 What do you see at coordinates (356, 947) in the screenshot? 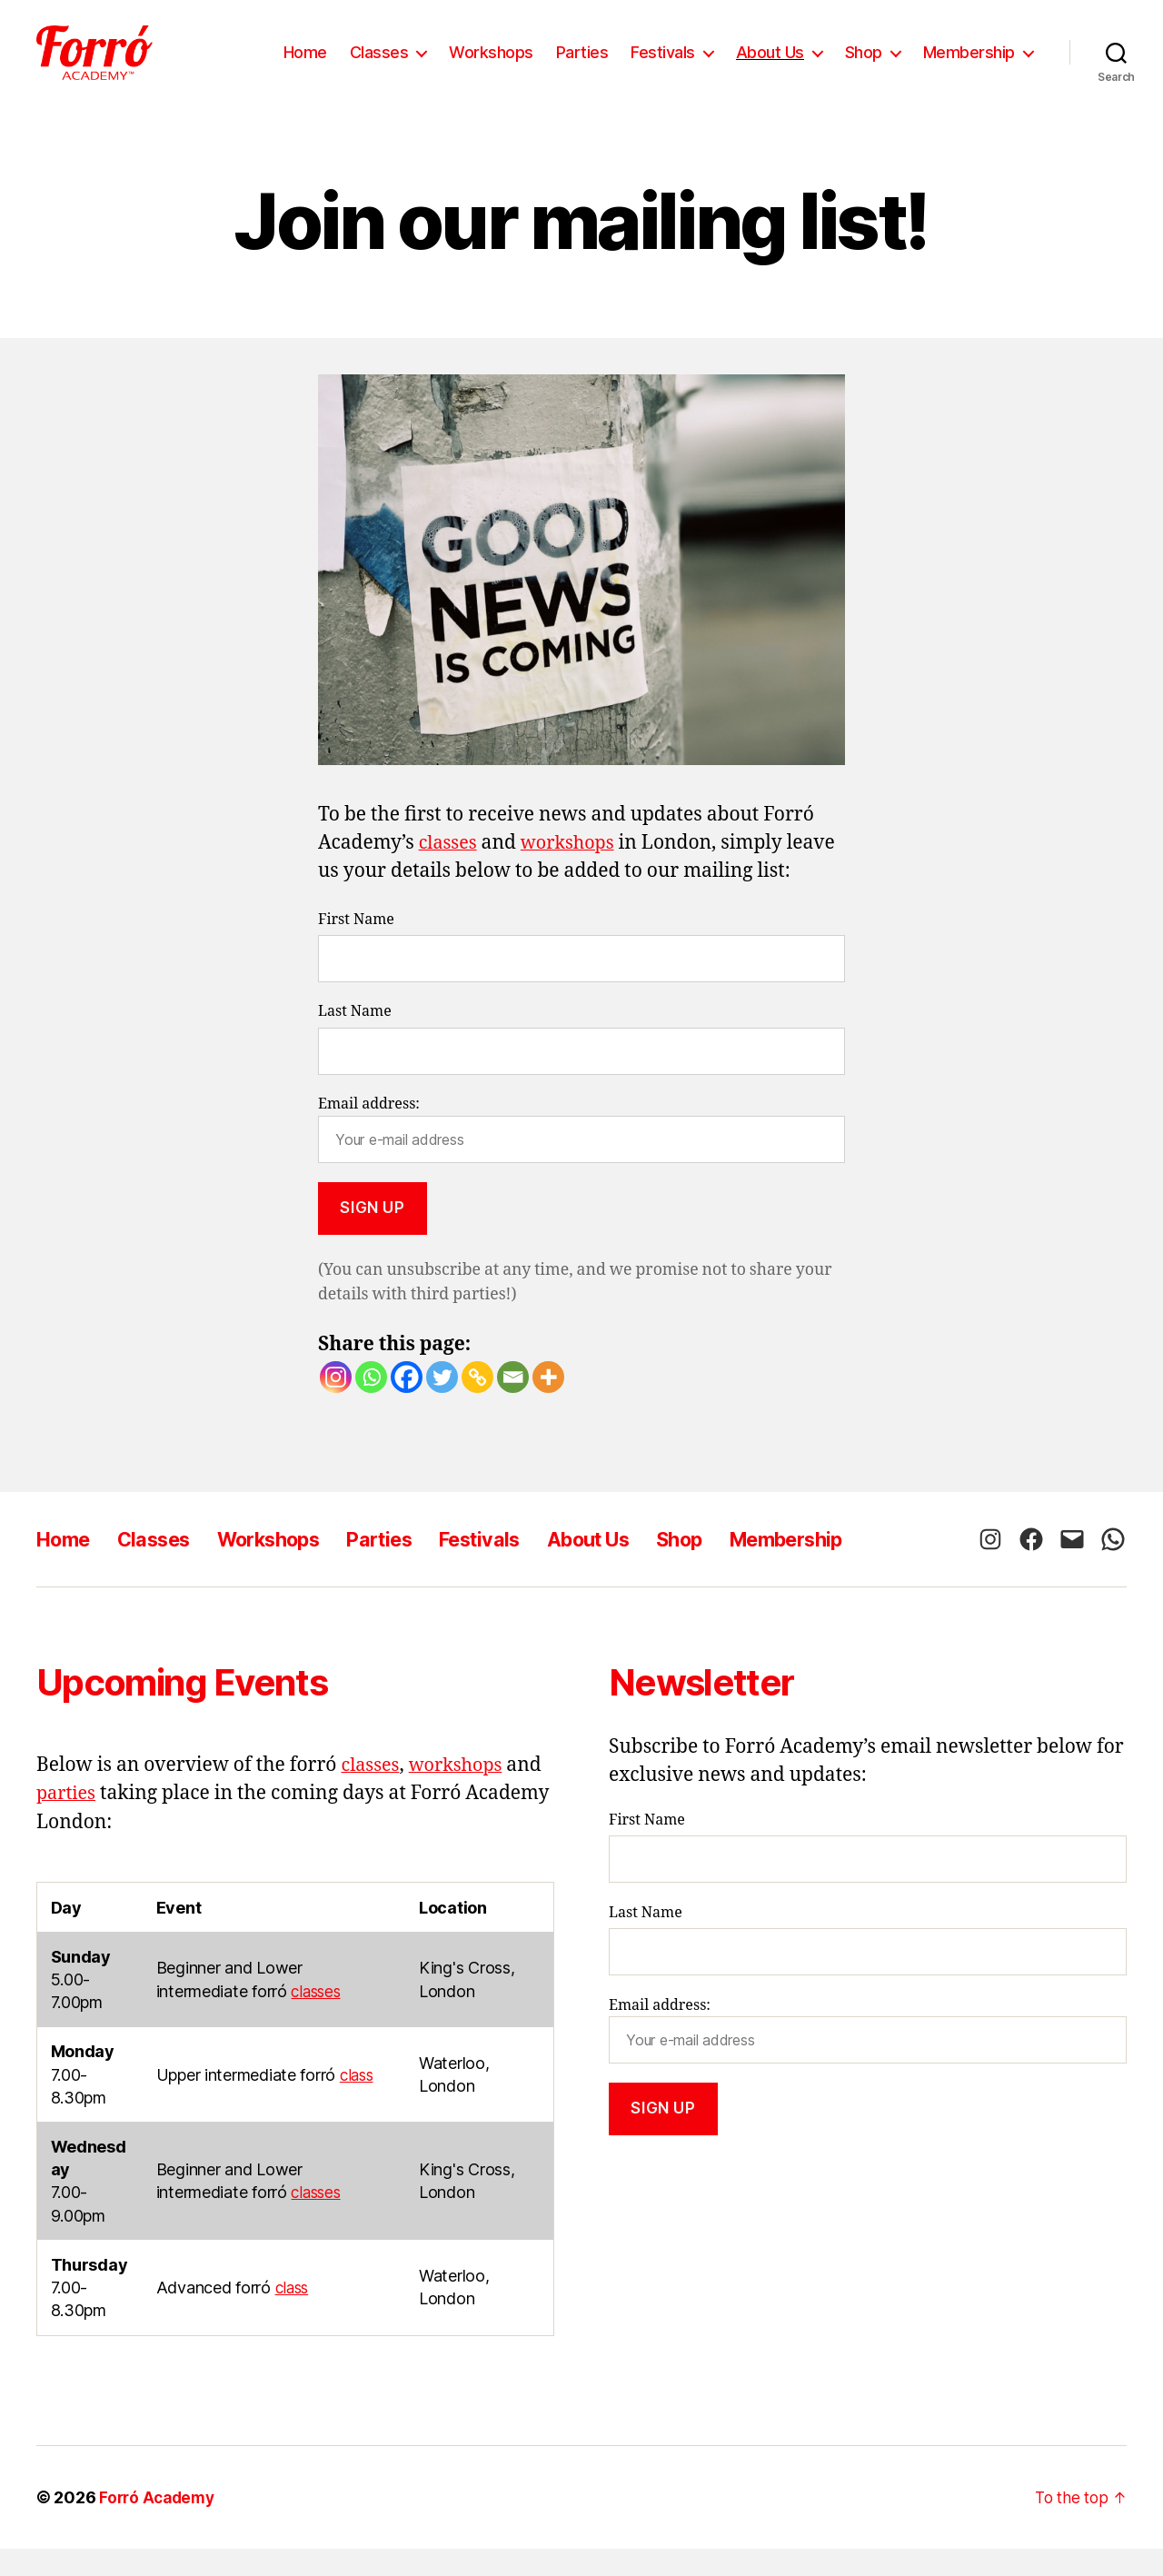
I see `First Name` at bounding box center [356, 947].